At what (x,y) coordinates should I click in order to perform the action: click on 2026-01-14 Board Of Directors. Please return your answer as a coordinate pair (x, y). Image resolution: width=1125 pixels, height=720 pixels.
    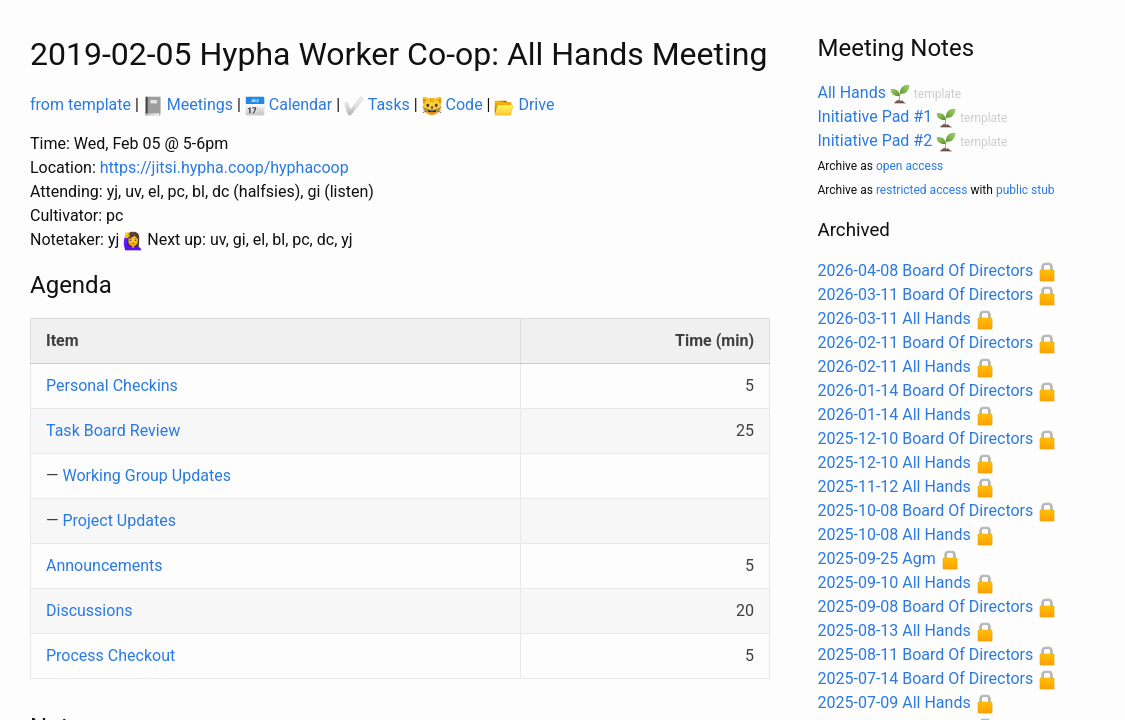
    Looking at the image, I should click on (926, 390).